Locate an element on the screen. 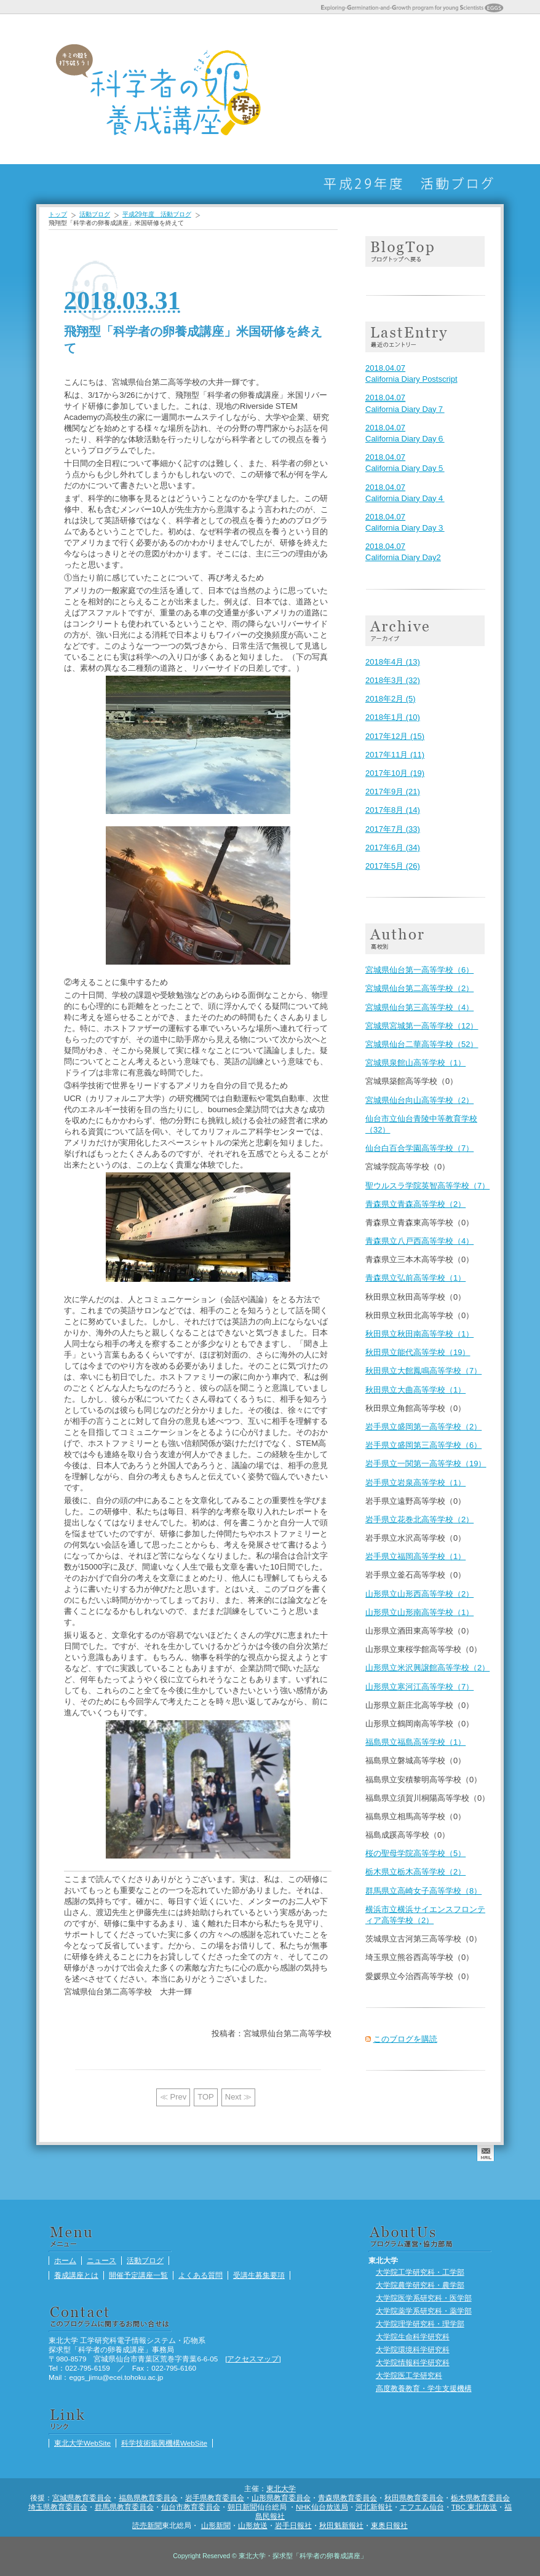 Image resolution: width=540 pixels, height=2576 pixels. 秋田県立大曲高等学校（1） is located at coordinates (415, 1389).